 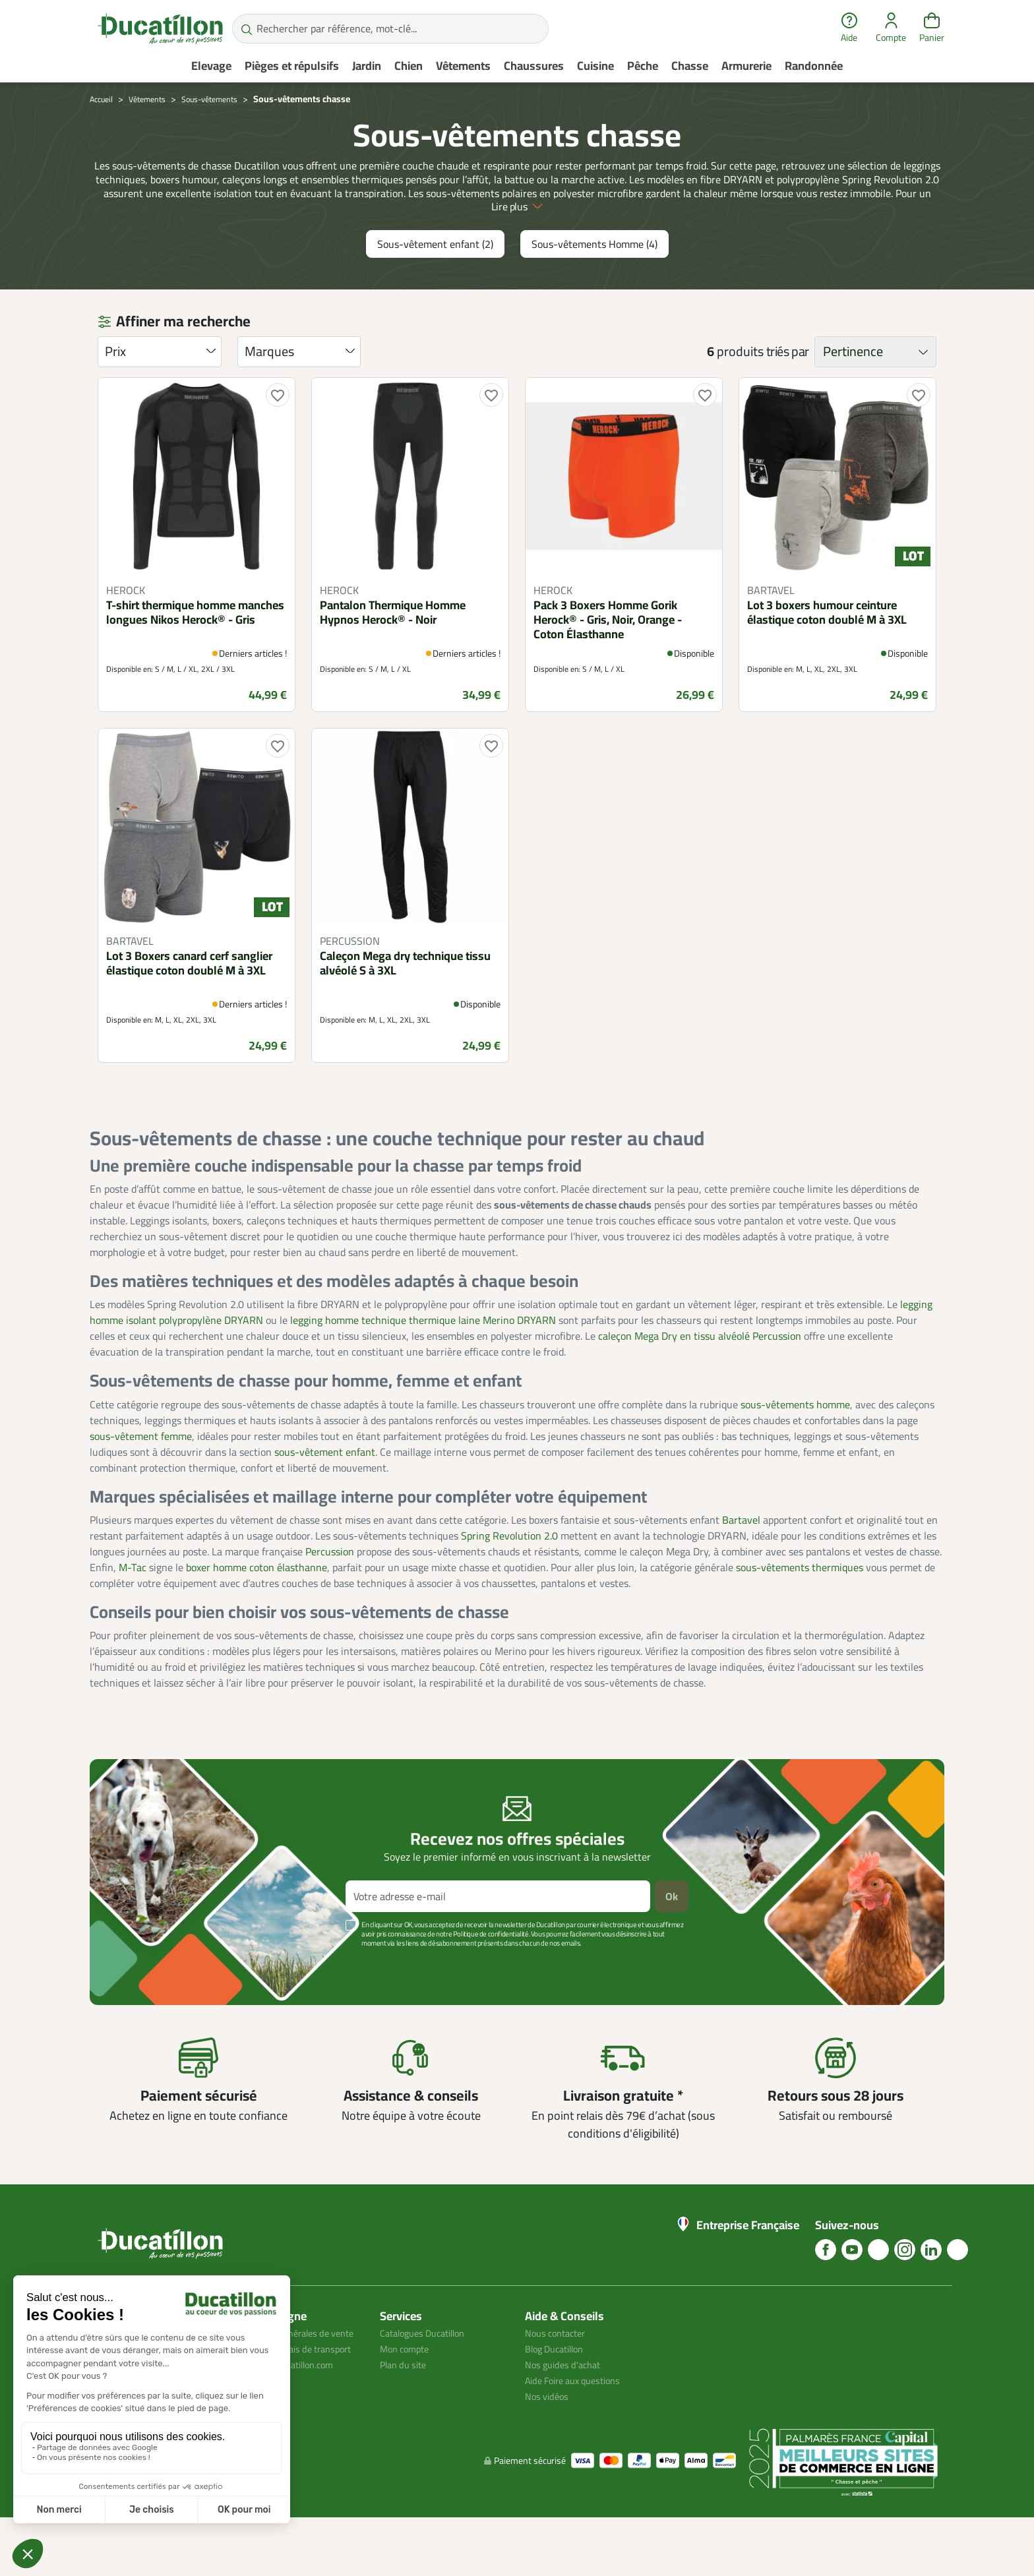 What do you see at coordinates (559, 2391) in the screenshot?
I see `Blog Ducatillon` at bounding box center [559, 2391].